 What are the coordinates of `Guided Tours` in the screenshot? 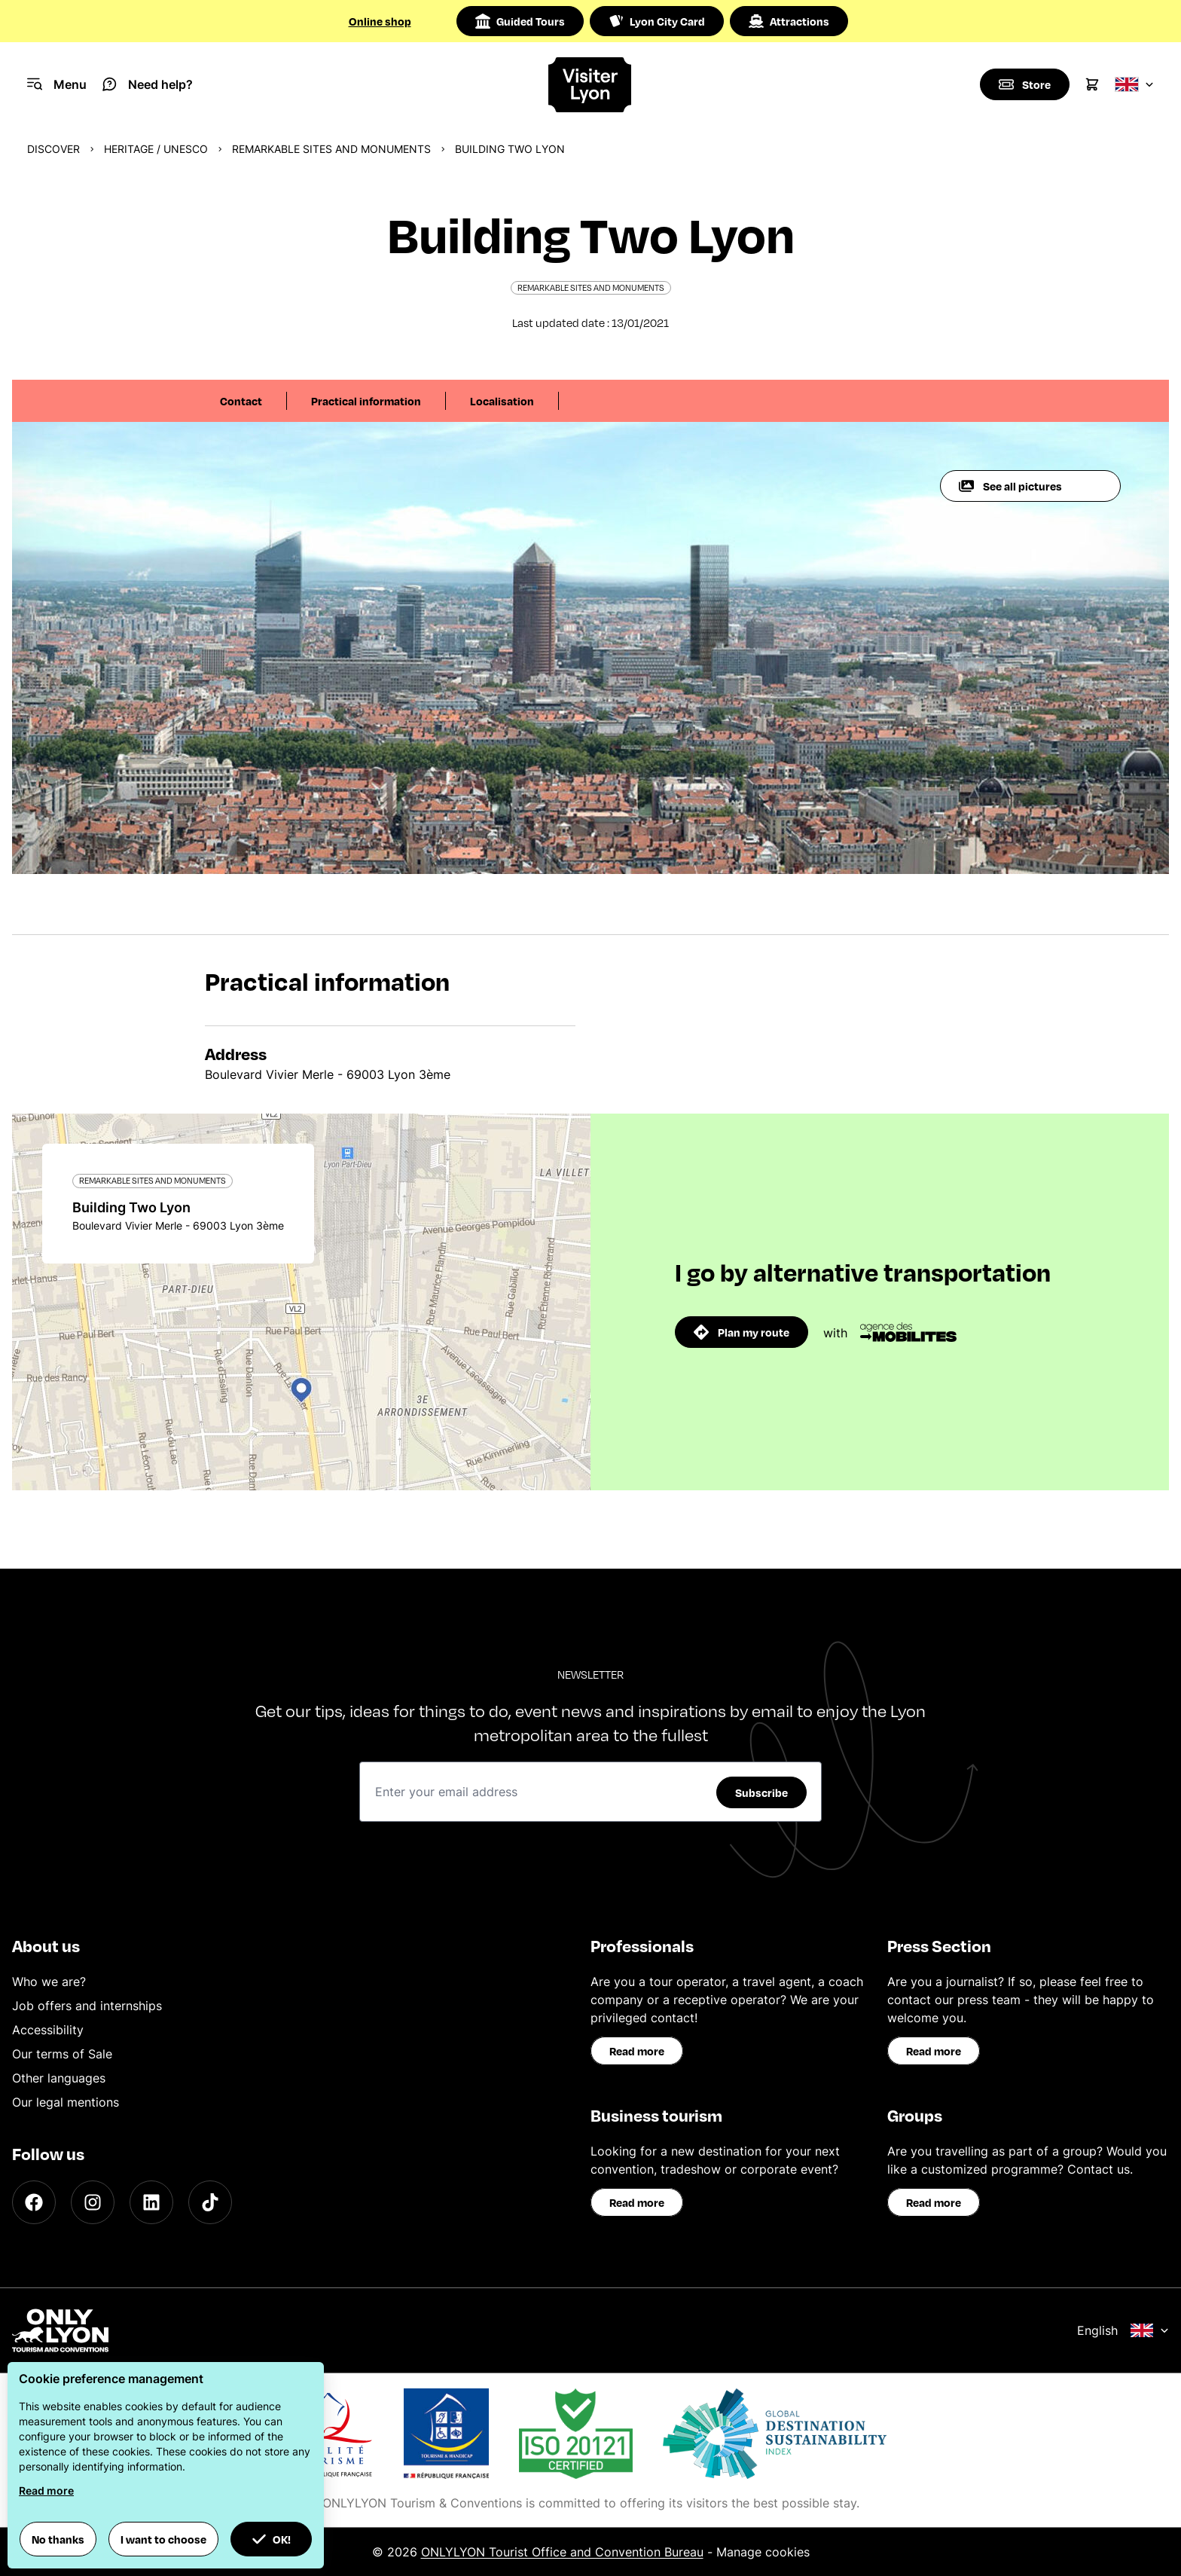 It's located at (520, 21).